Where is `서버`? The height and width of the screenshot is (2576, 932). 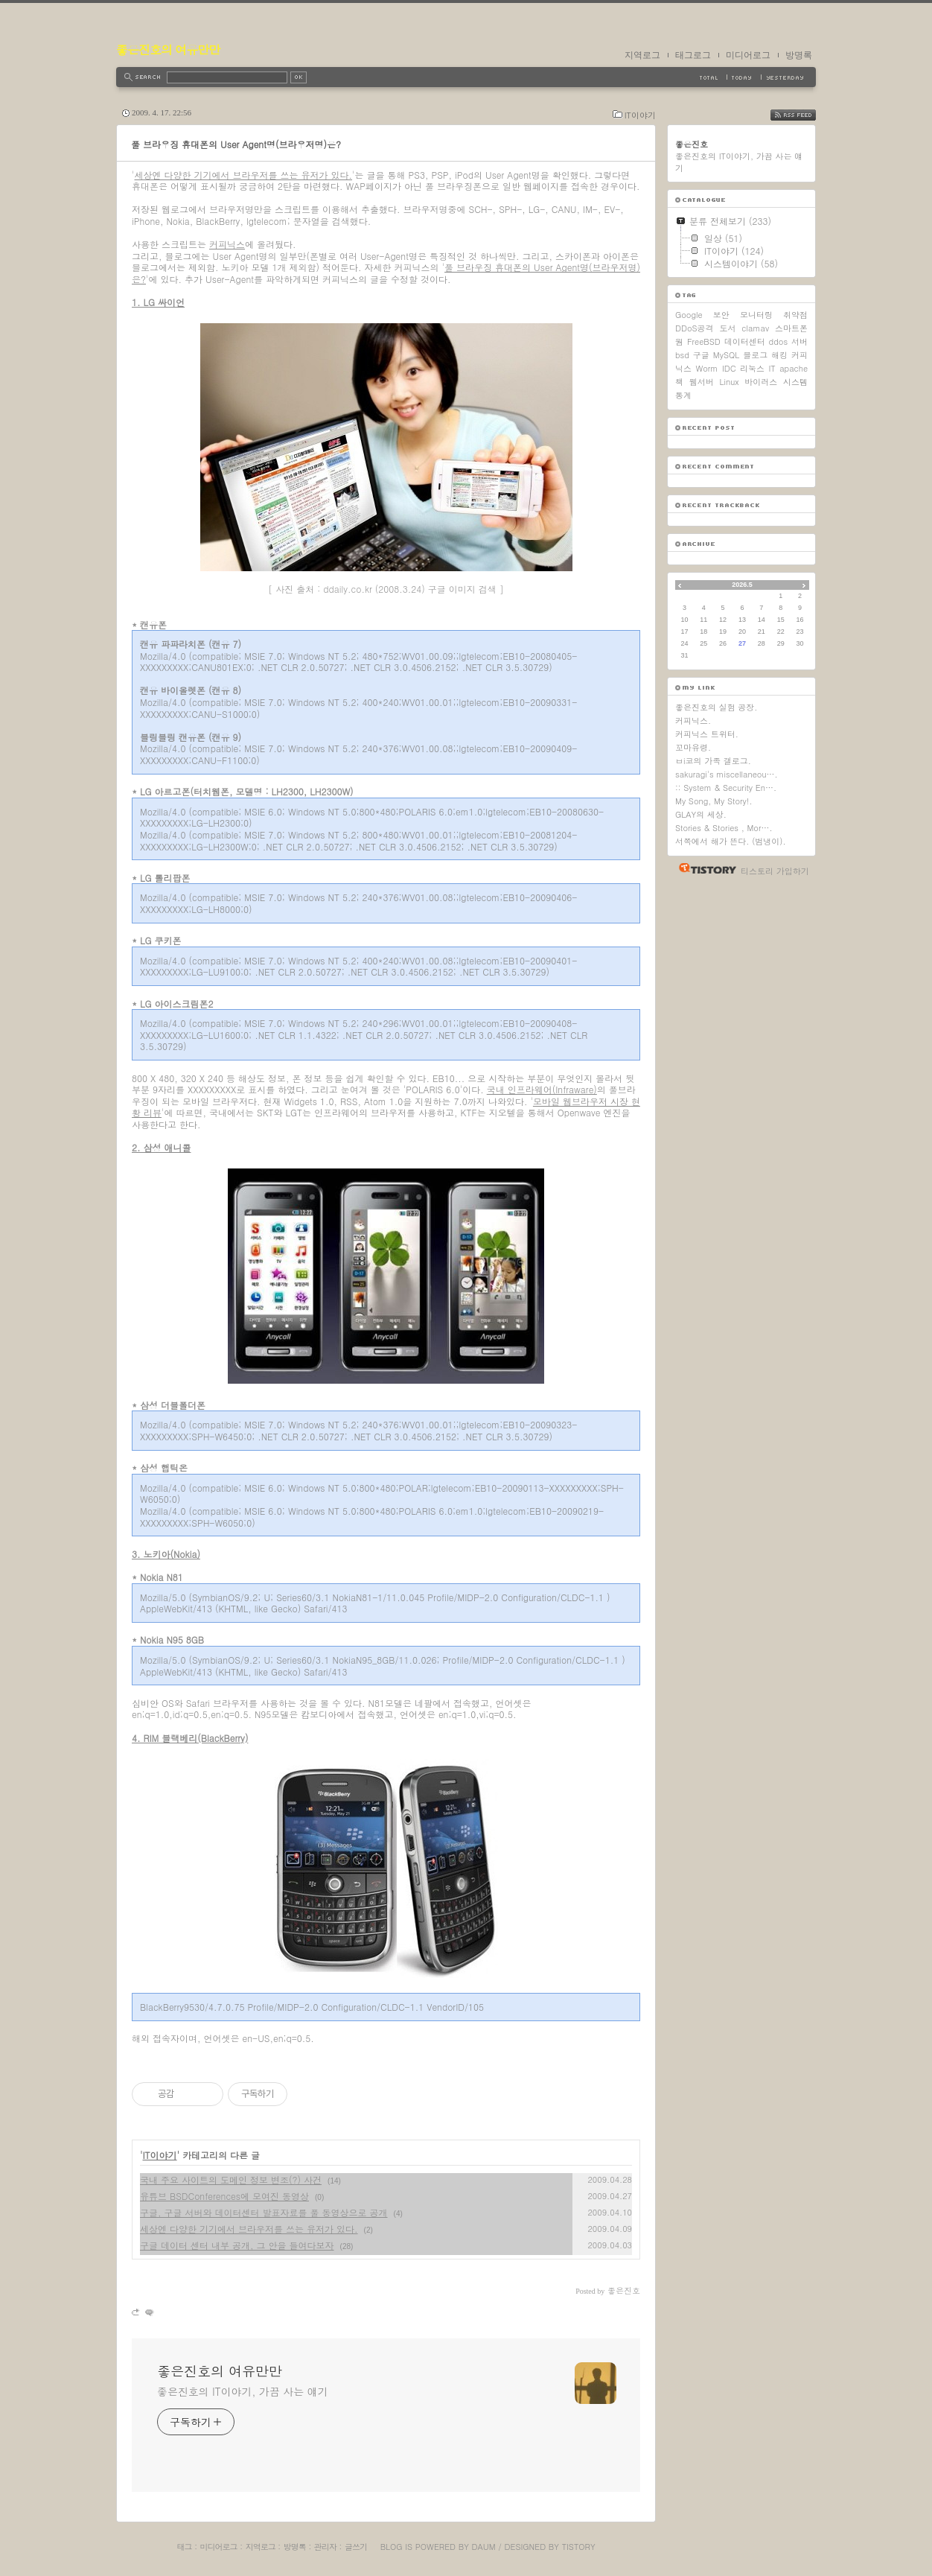 서버 is located at coordinates (799, 341).